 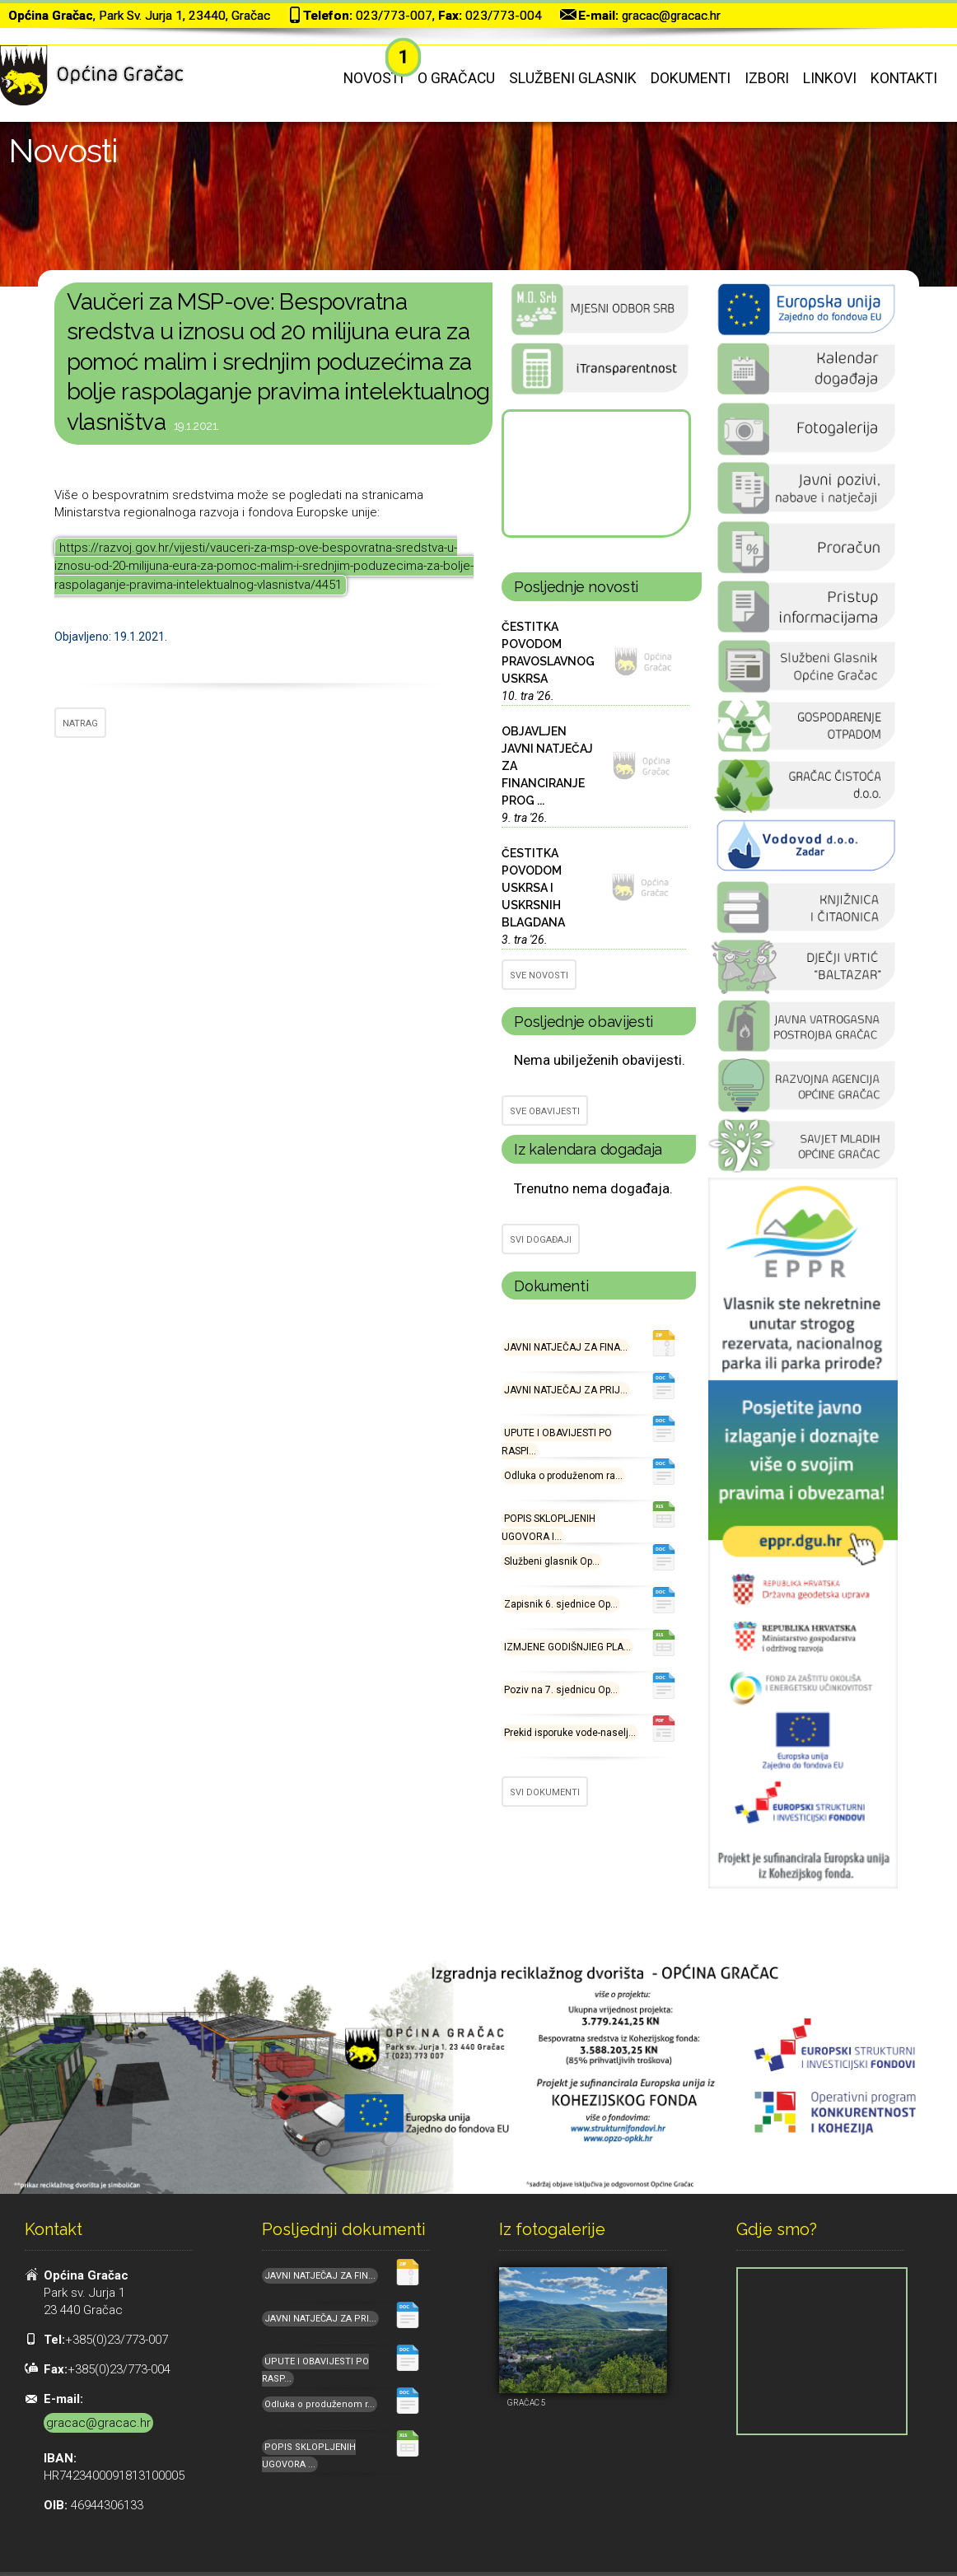 I want to click on Kontakti, so click(x=904, y=78).